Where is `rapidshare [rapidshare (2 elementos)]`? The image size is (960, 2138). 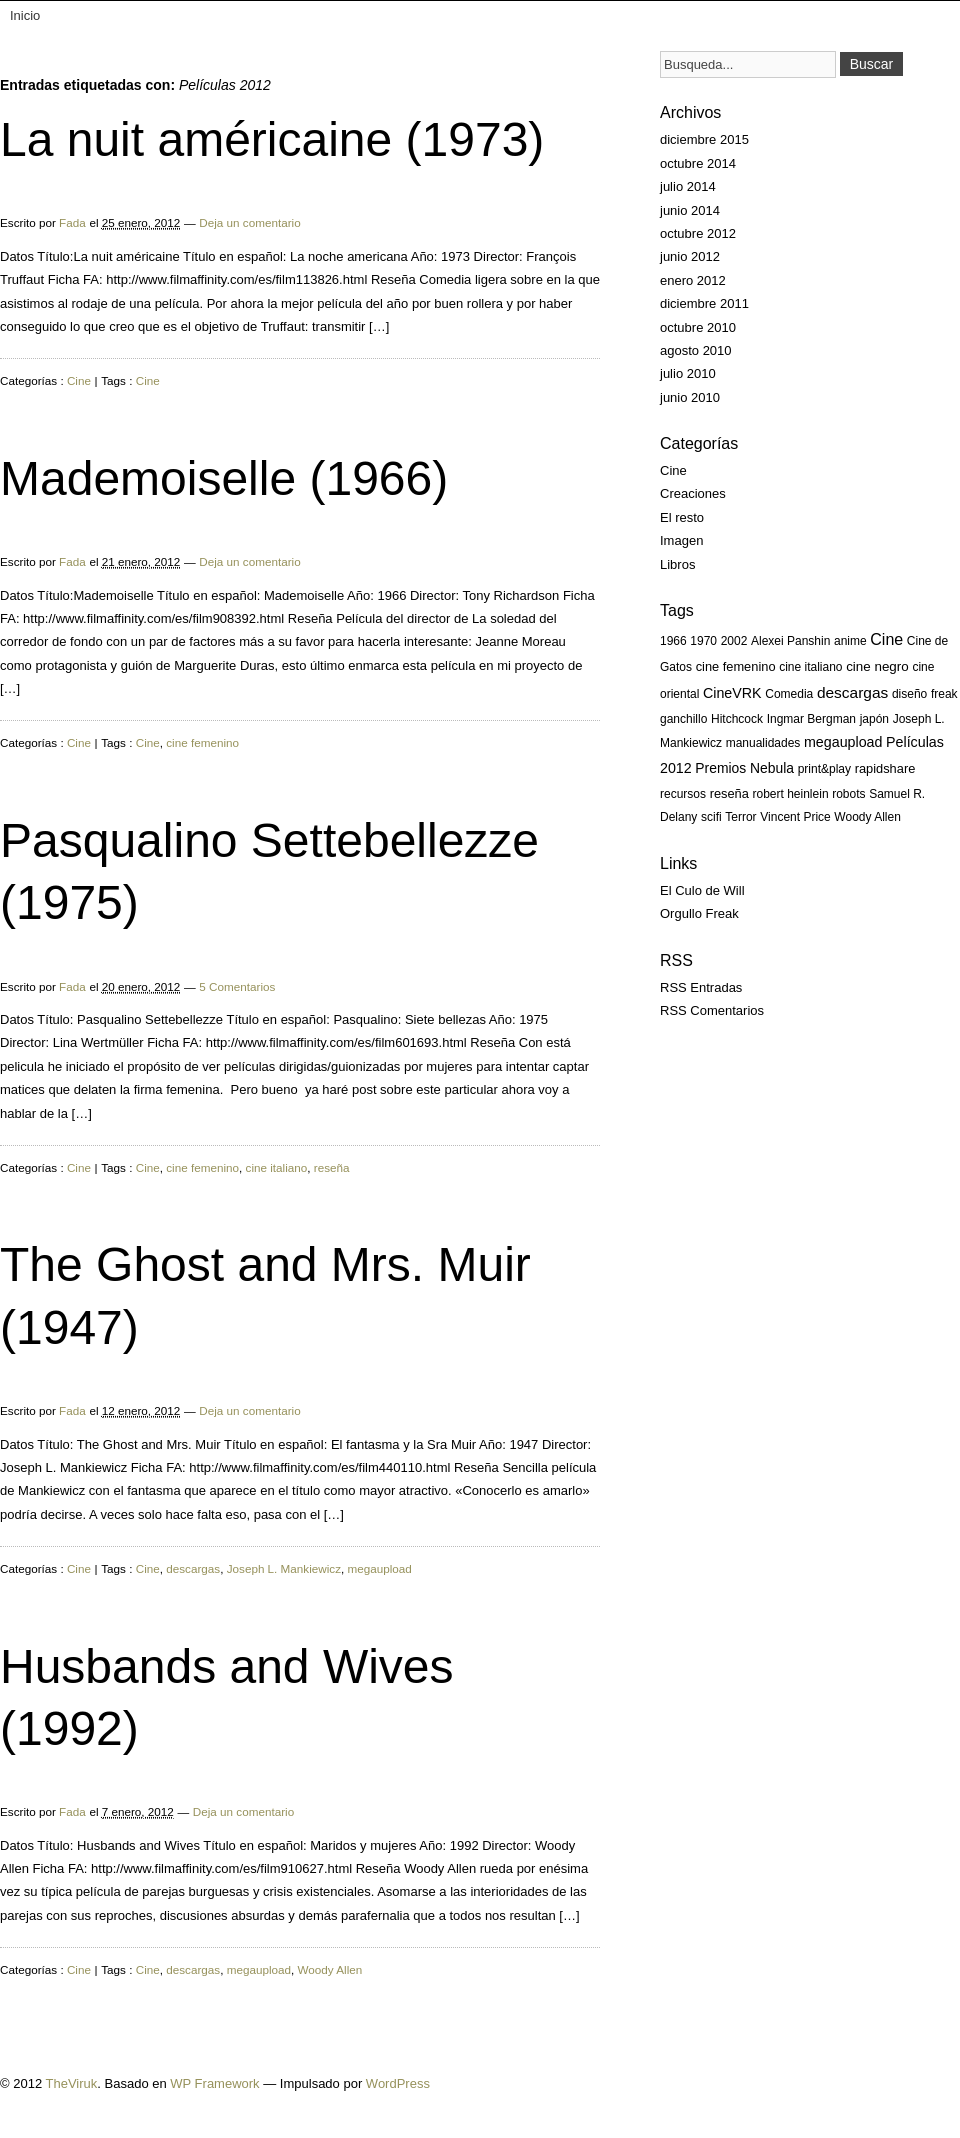
rapidshare [rapidshare (2 elementos)] is located at coordinates (885, 768).